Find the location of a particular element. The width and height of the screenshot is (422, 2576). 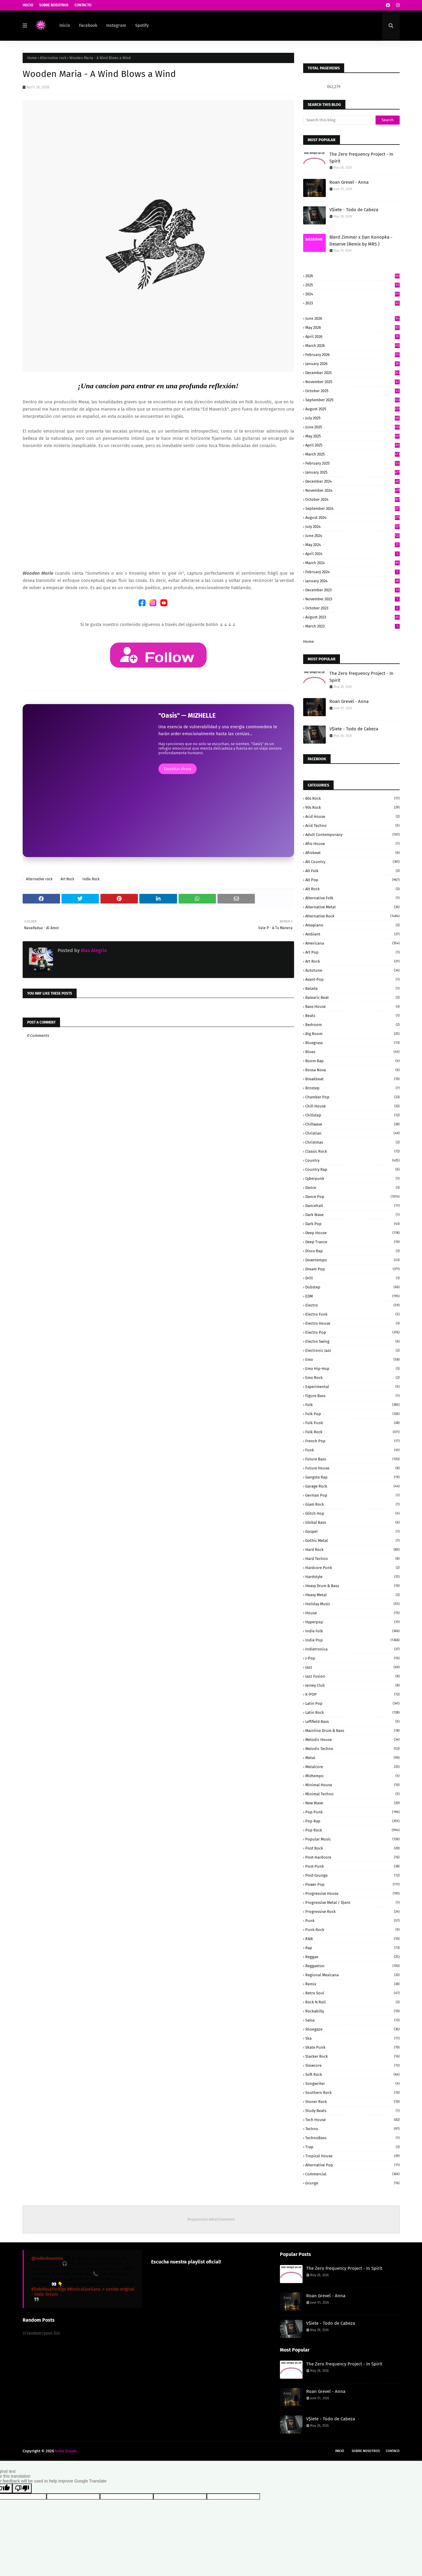

Rock N Roll is located at coordinates (352, 2002).